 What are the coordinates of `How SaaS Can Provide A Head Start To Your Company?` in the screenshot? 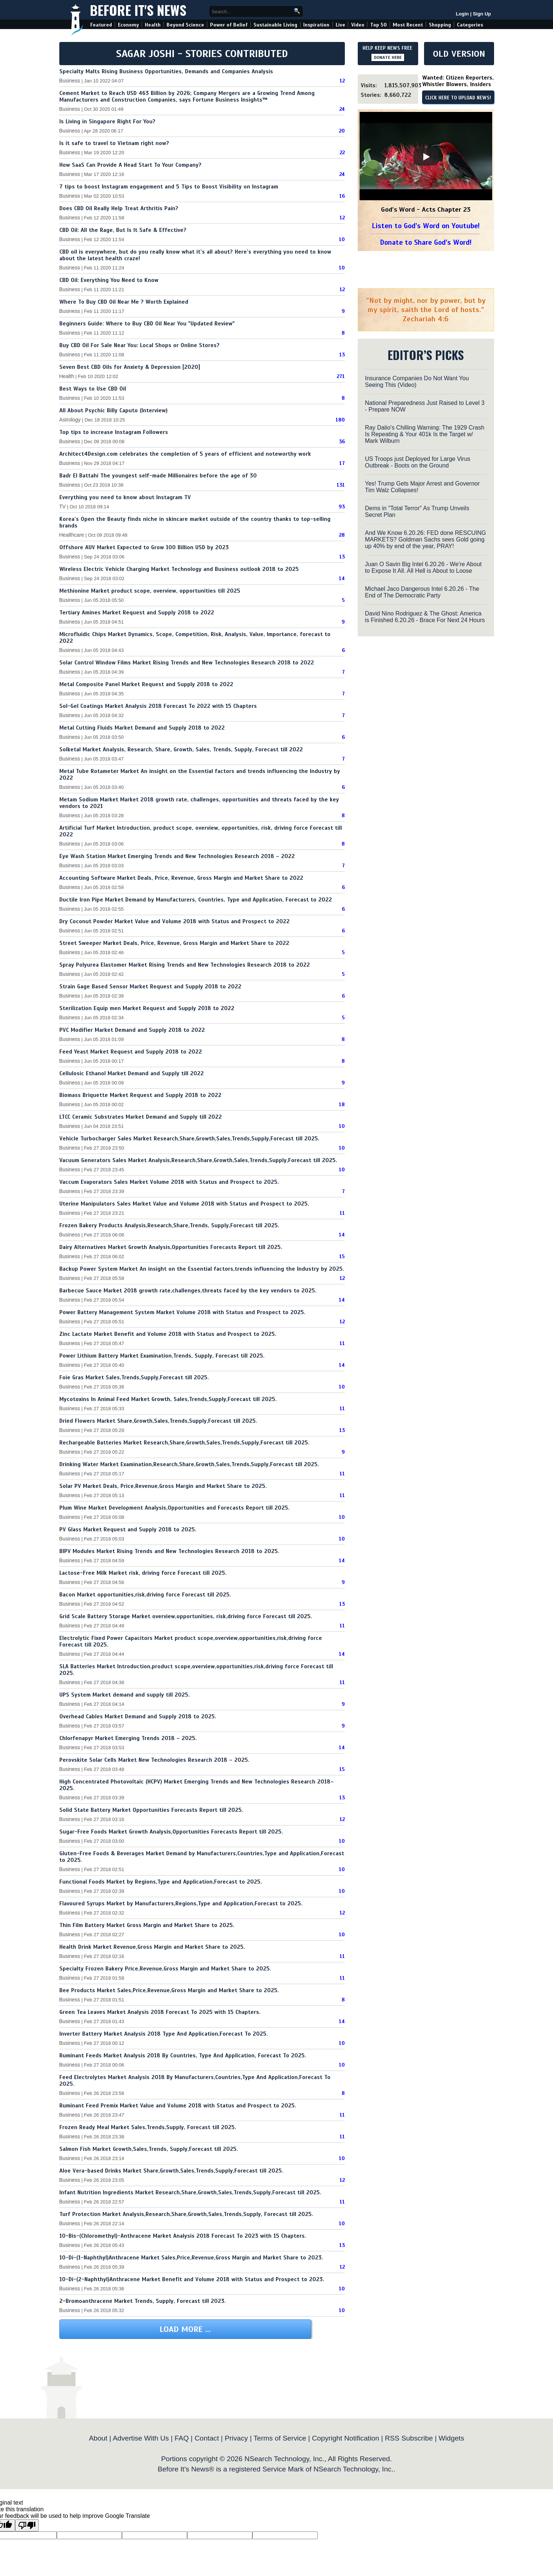 It's located at (130, 165).